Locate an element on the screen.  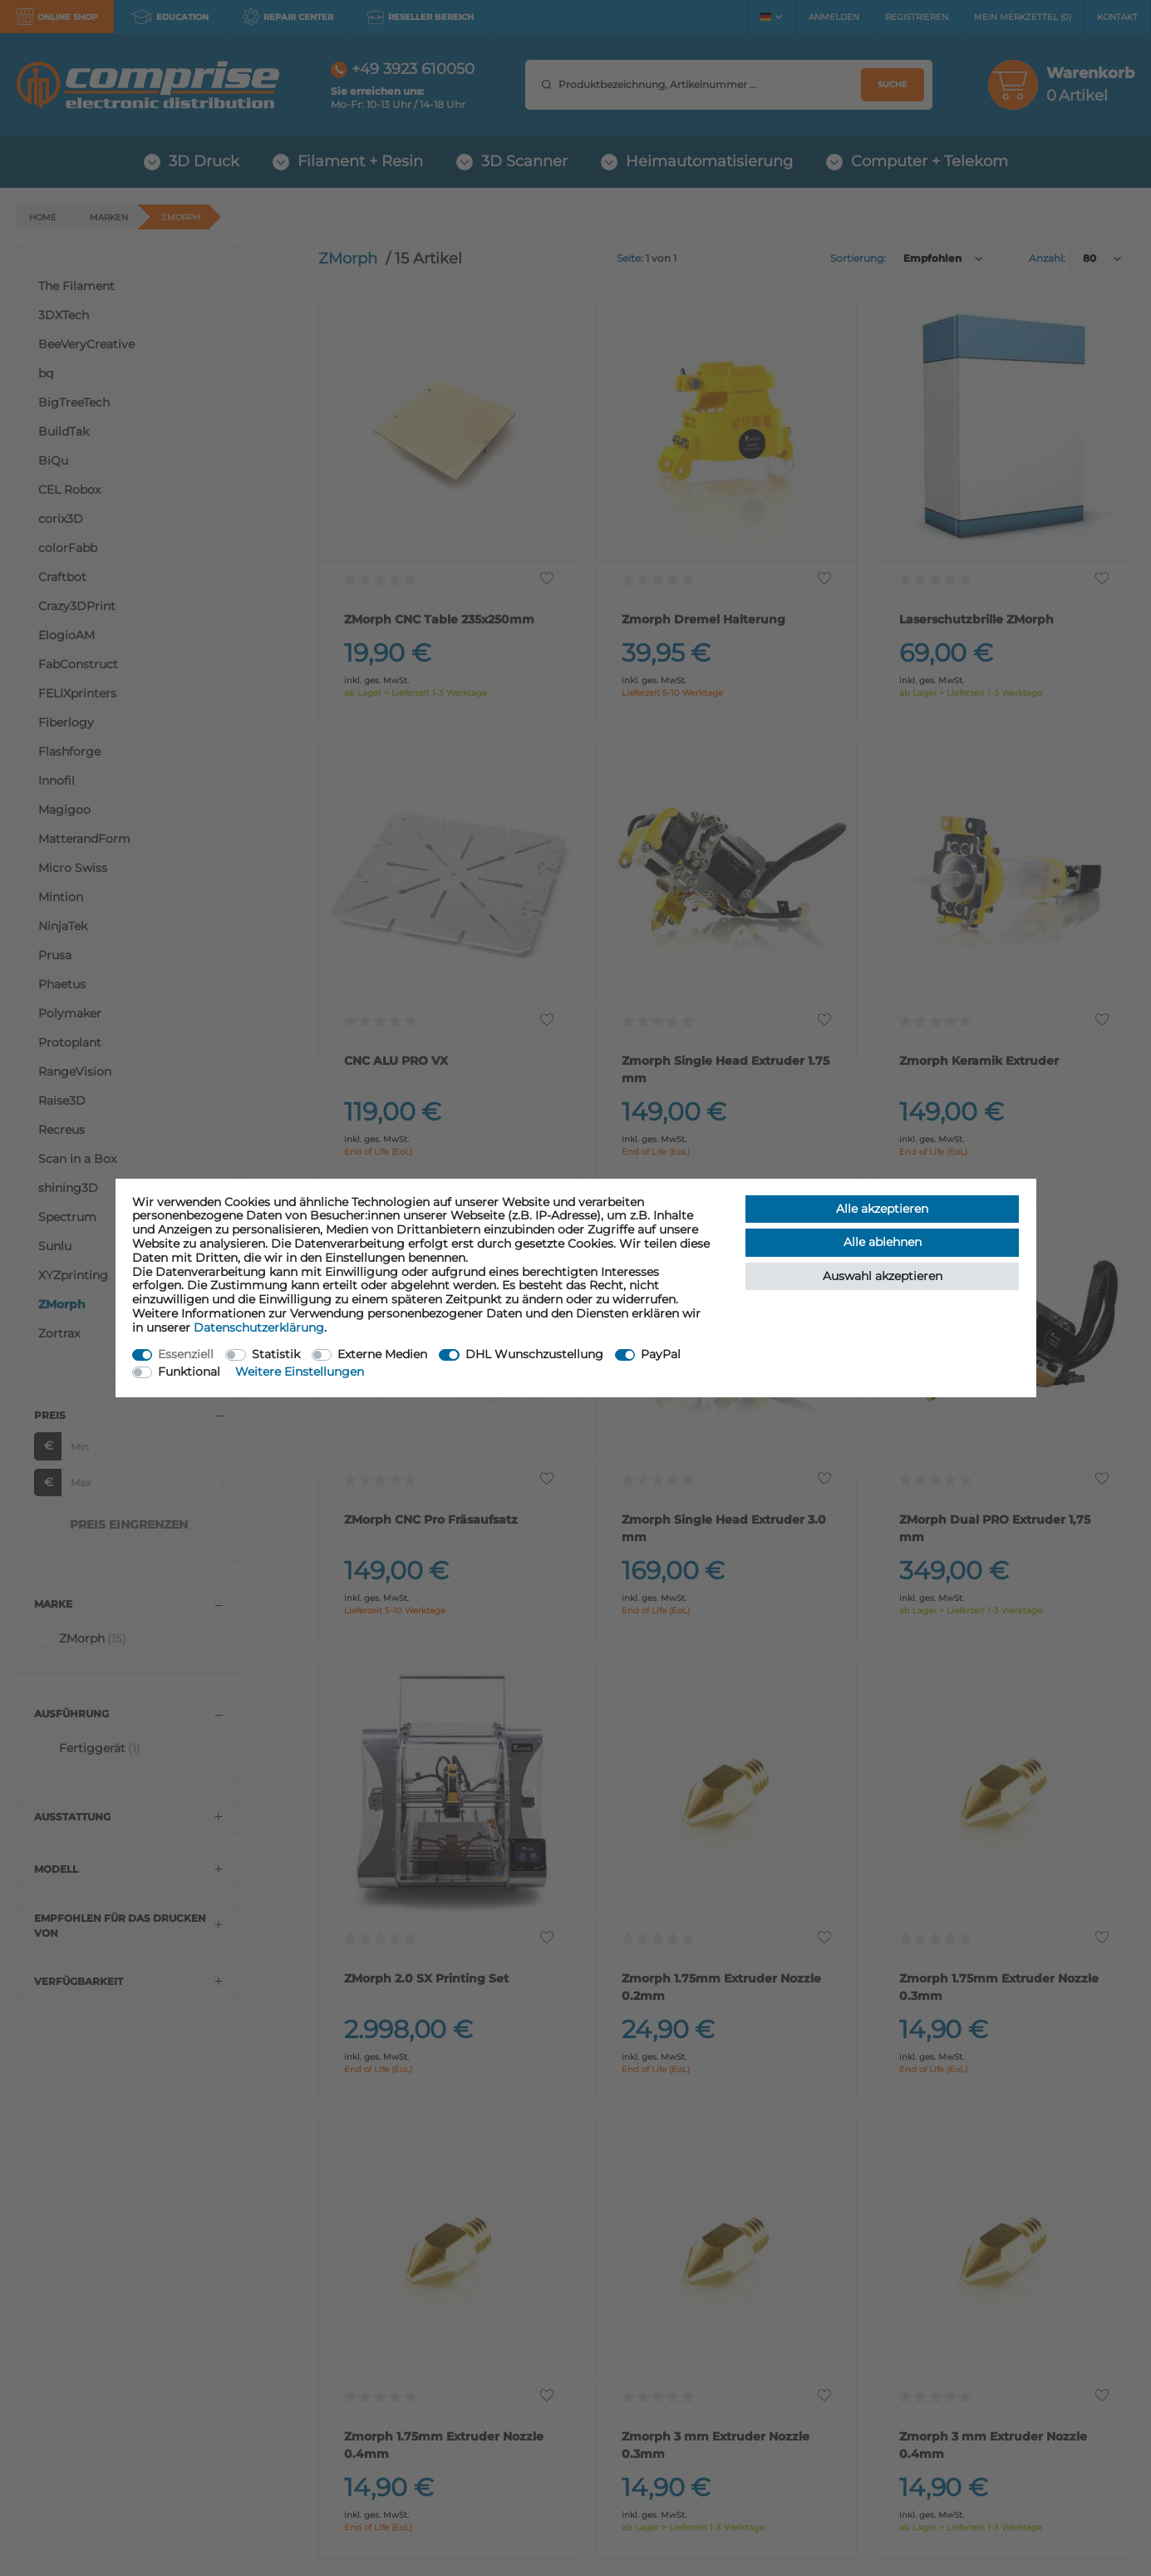
Externe Medien is located at coordinates (382, 1354).